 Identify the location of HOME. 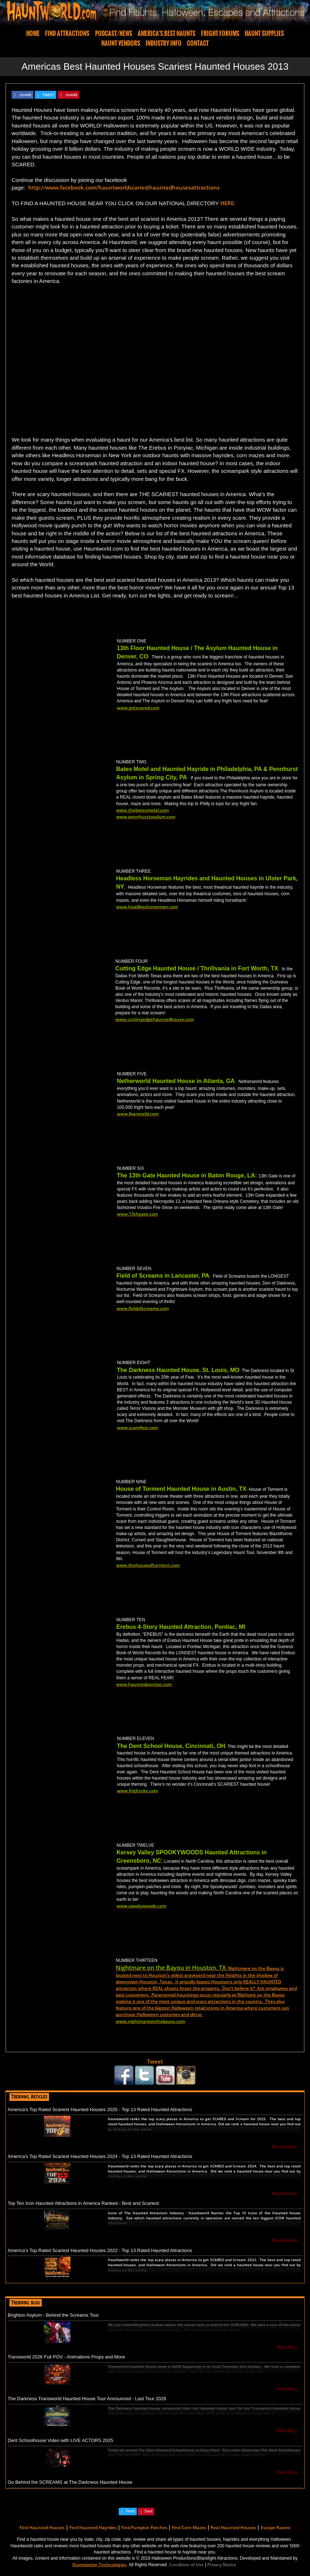
(33, 33).